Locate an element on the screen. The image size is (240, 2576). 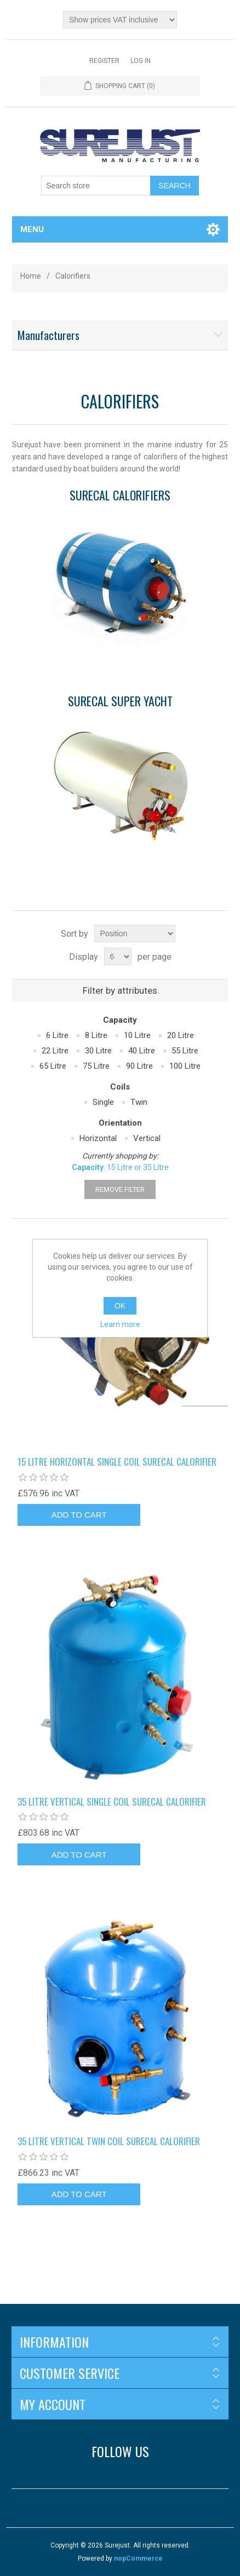
Learn more is located at coordinates (120, 1324).